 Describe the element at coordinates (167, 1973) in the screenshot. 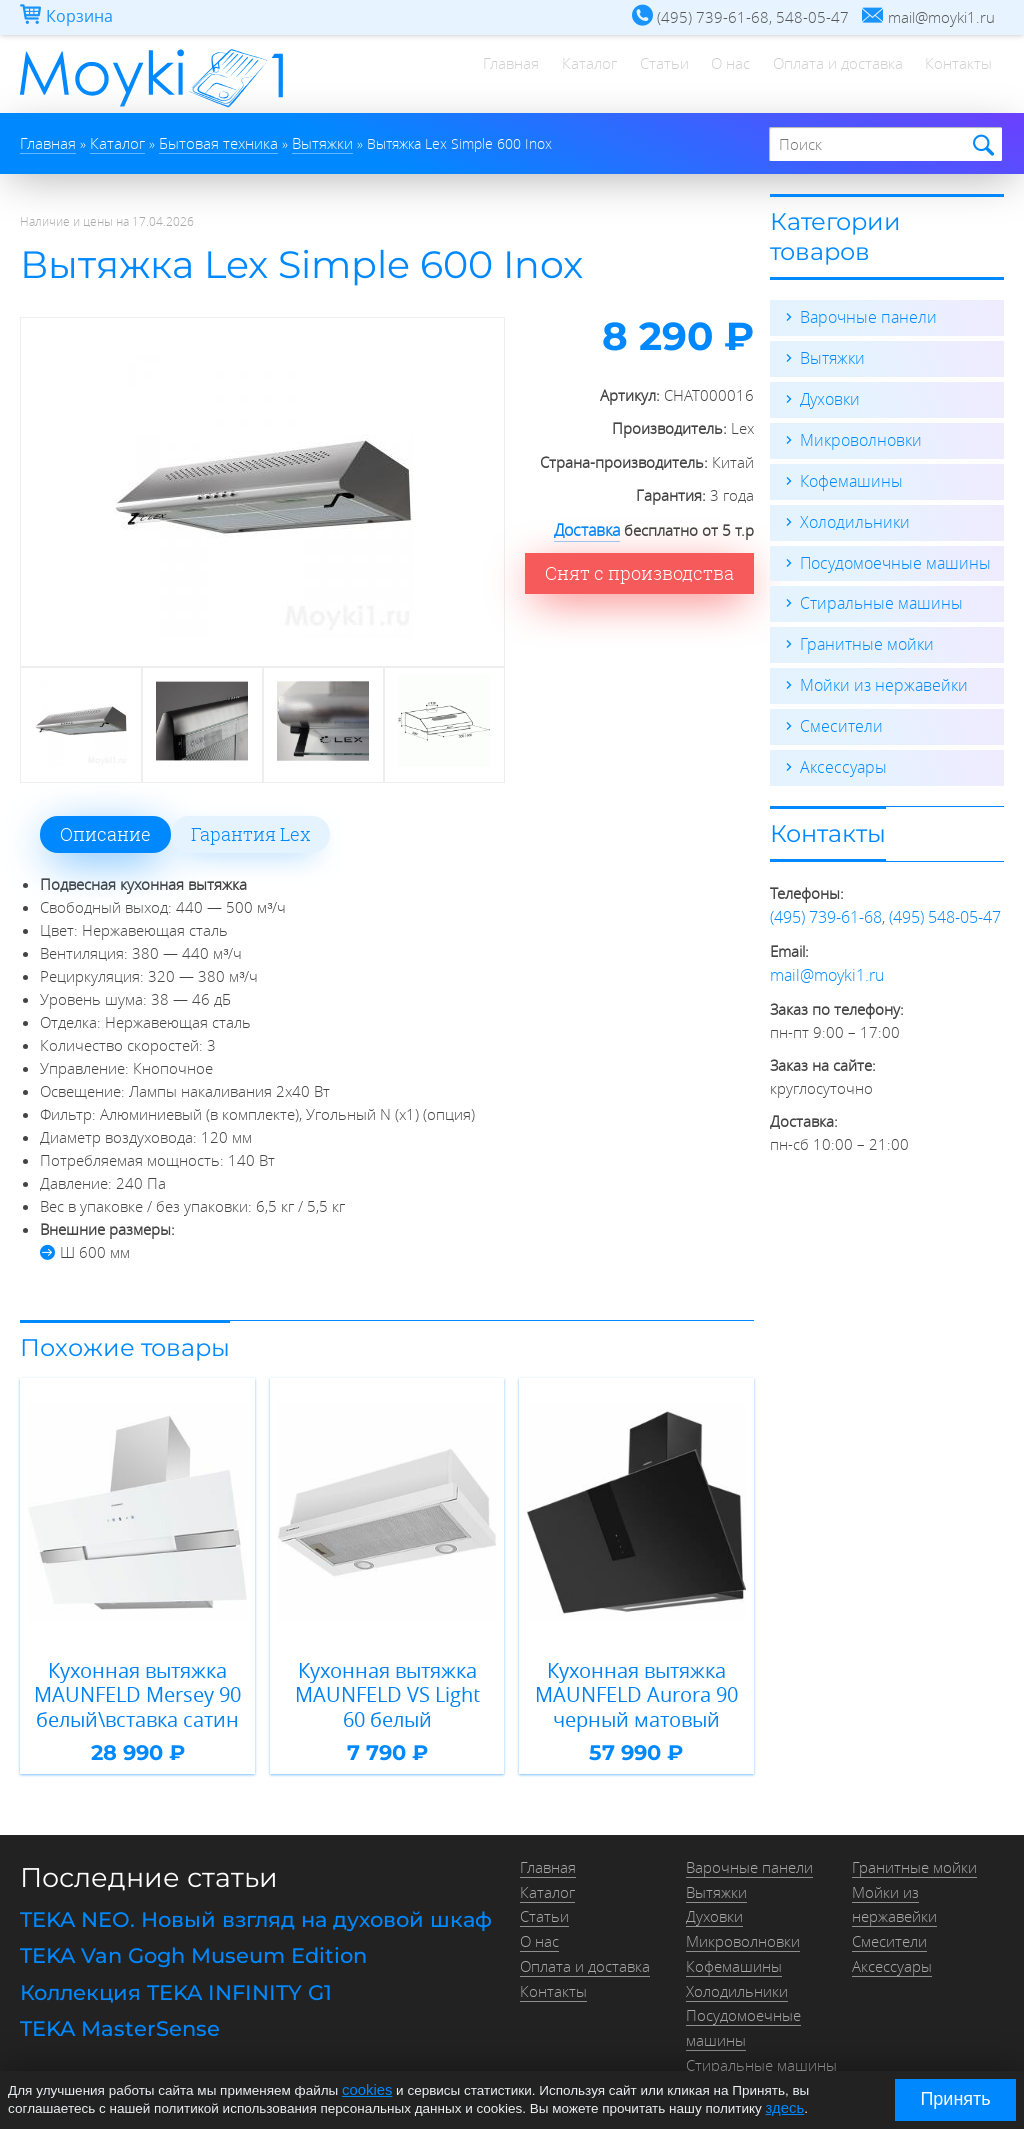

I see `Коллекция TEKA INFINITY G1` at that location.